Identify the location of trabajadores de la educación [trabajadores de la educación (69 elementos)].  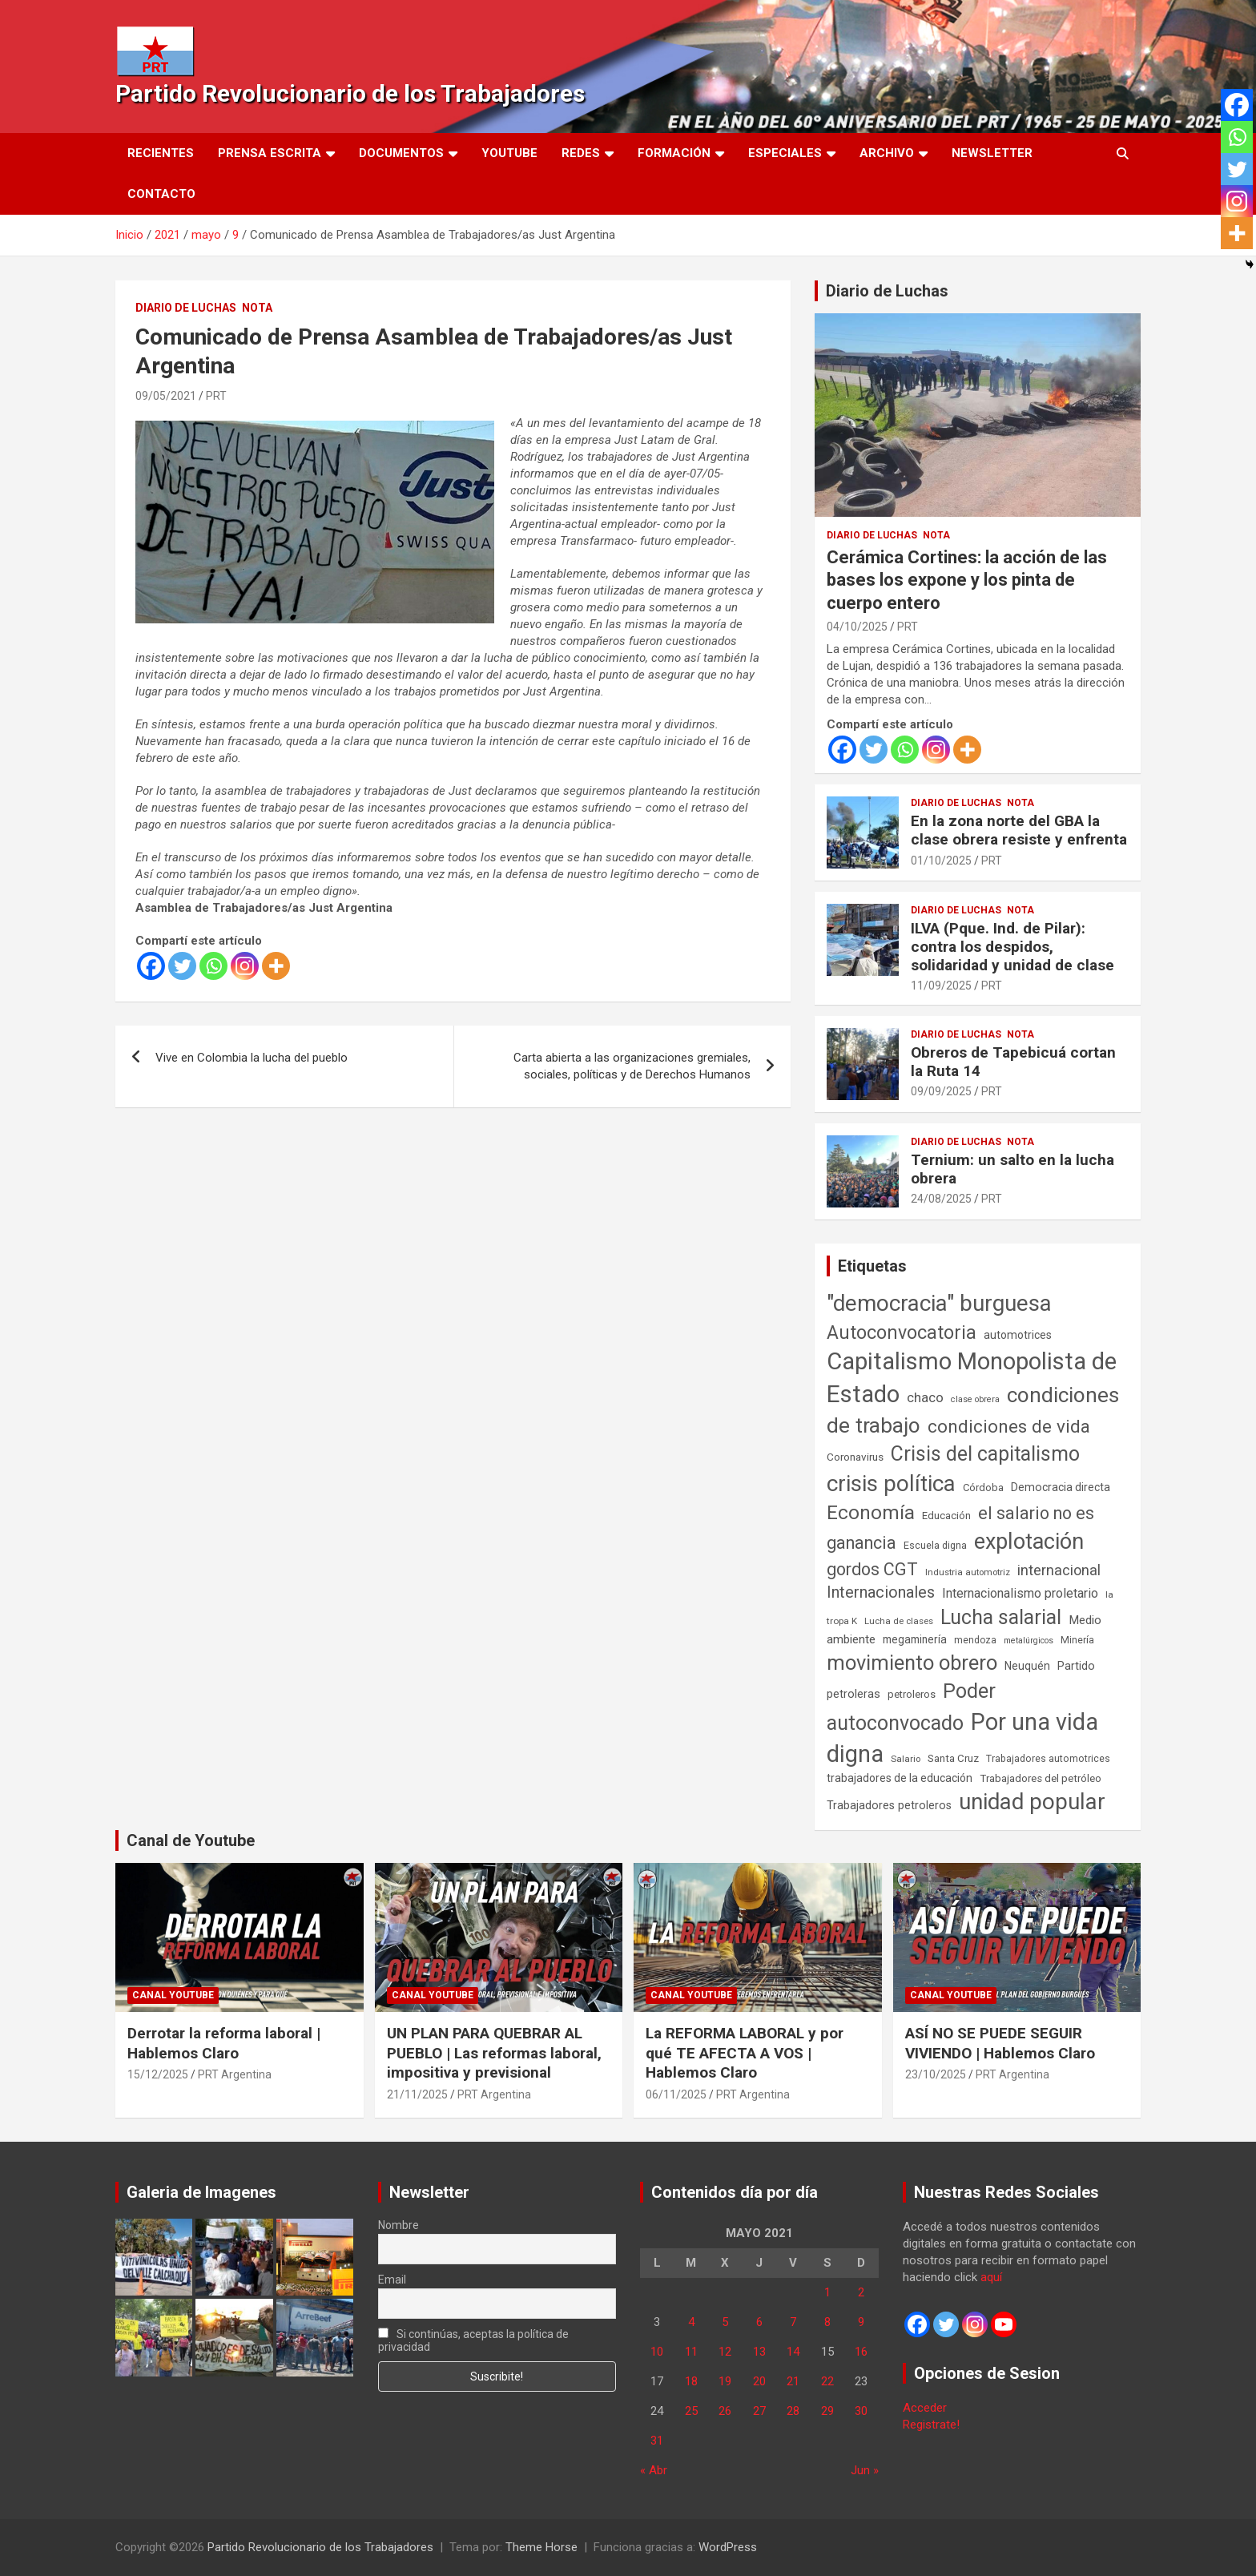
(899, 1778).